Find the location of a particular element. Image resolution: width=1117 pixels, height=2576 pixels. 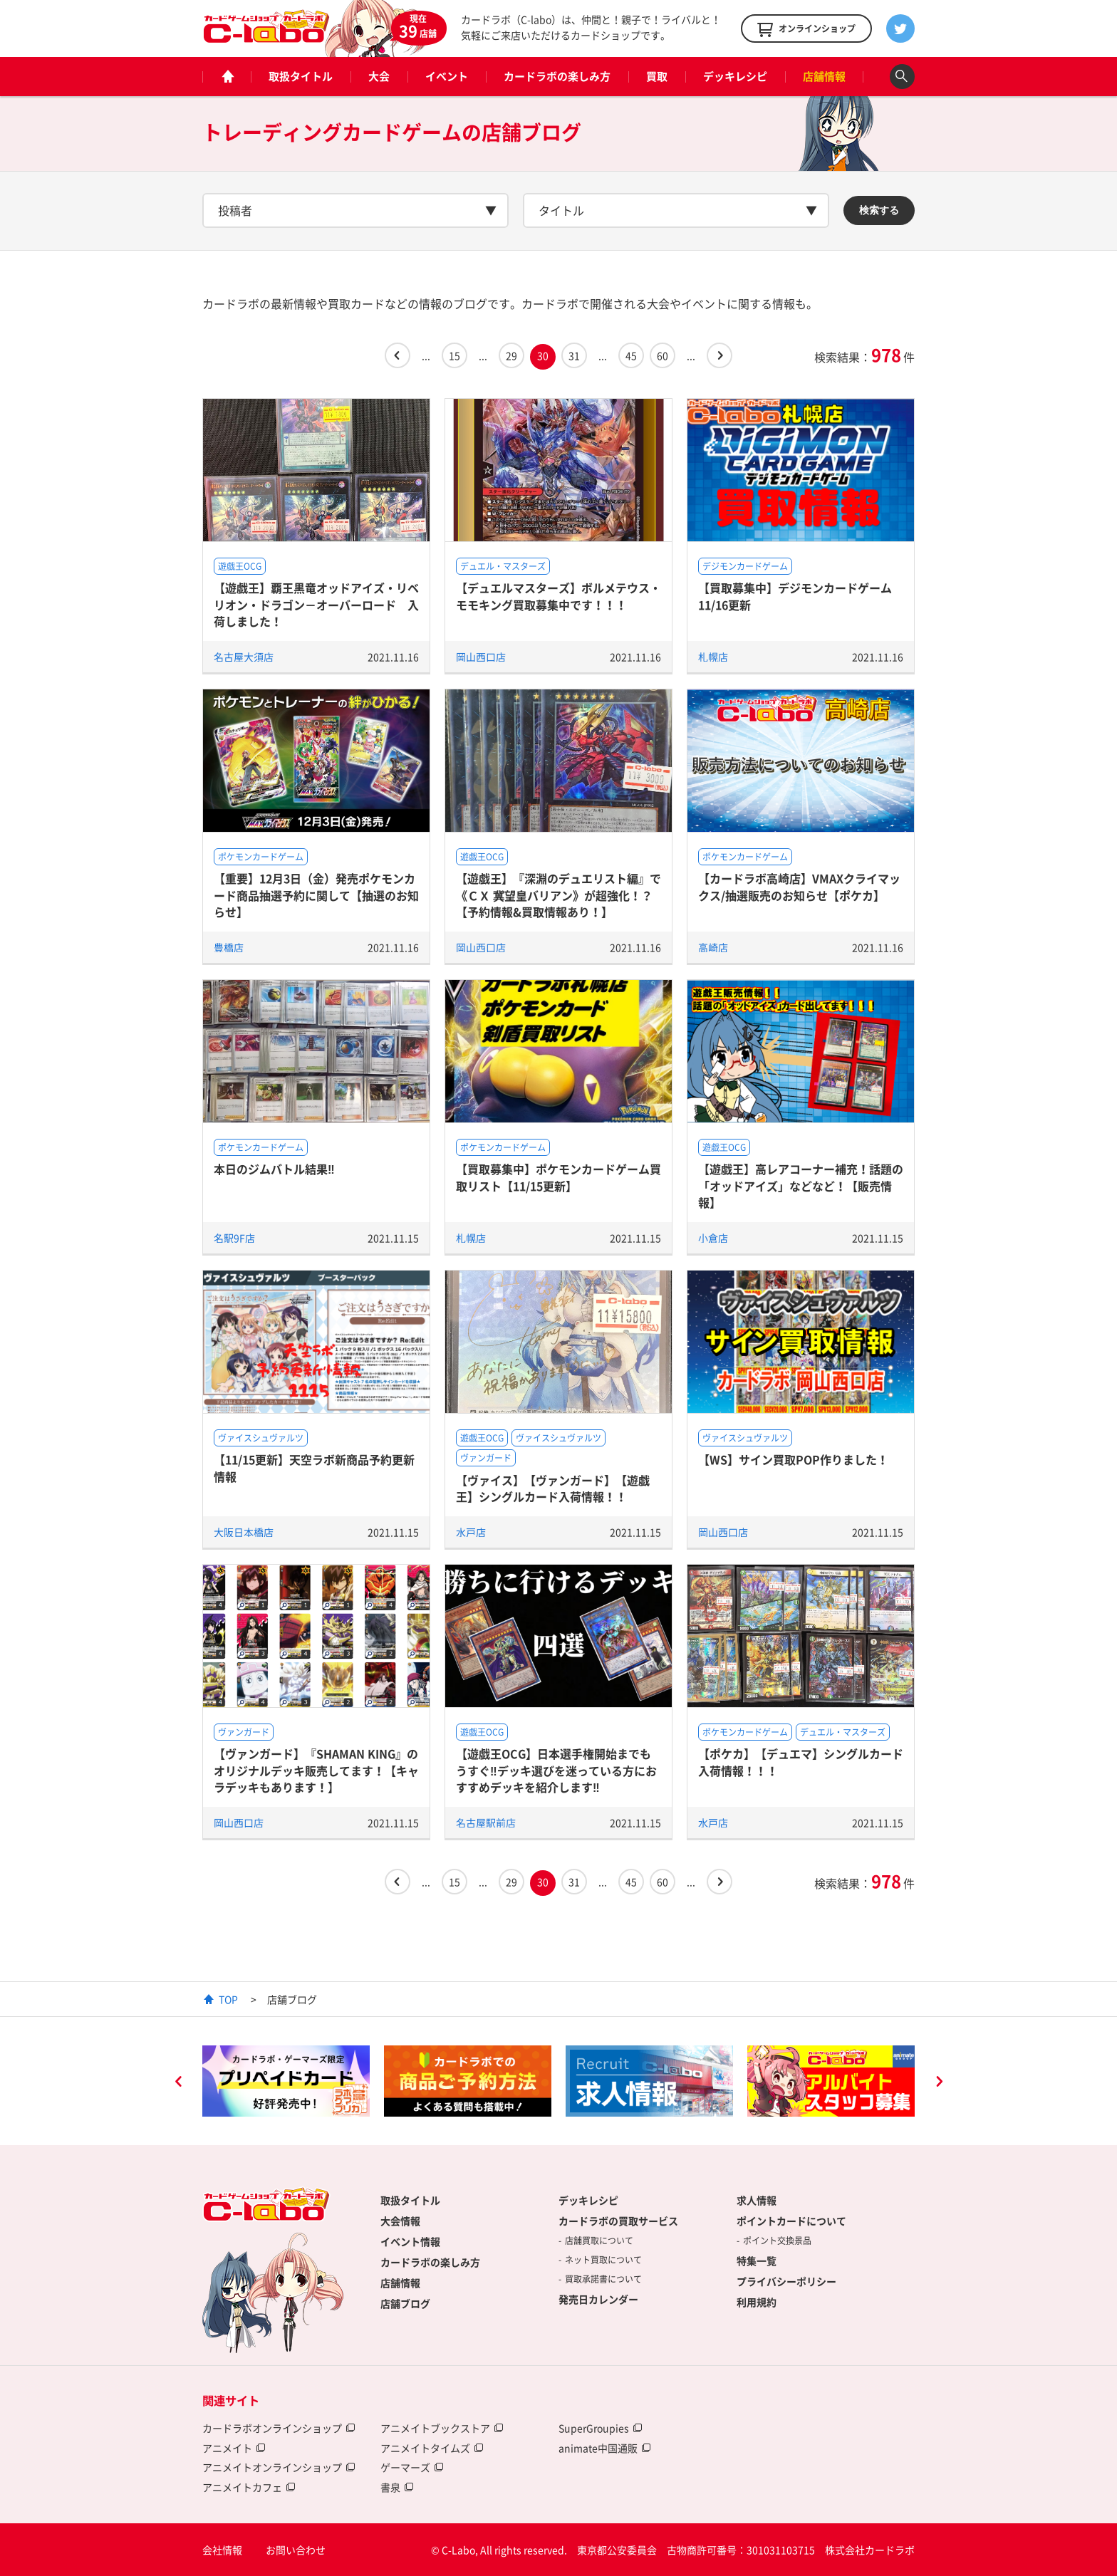

カードラボの買取サービス is located at coordinates (618, 2220).